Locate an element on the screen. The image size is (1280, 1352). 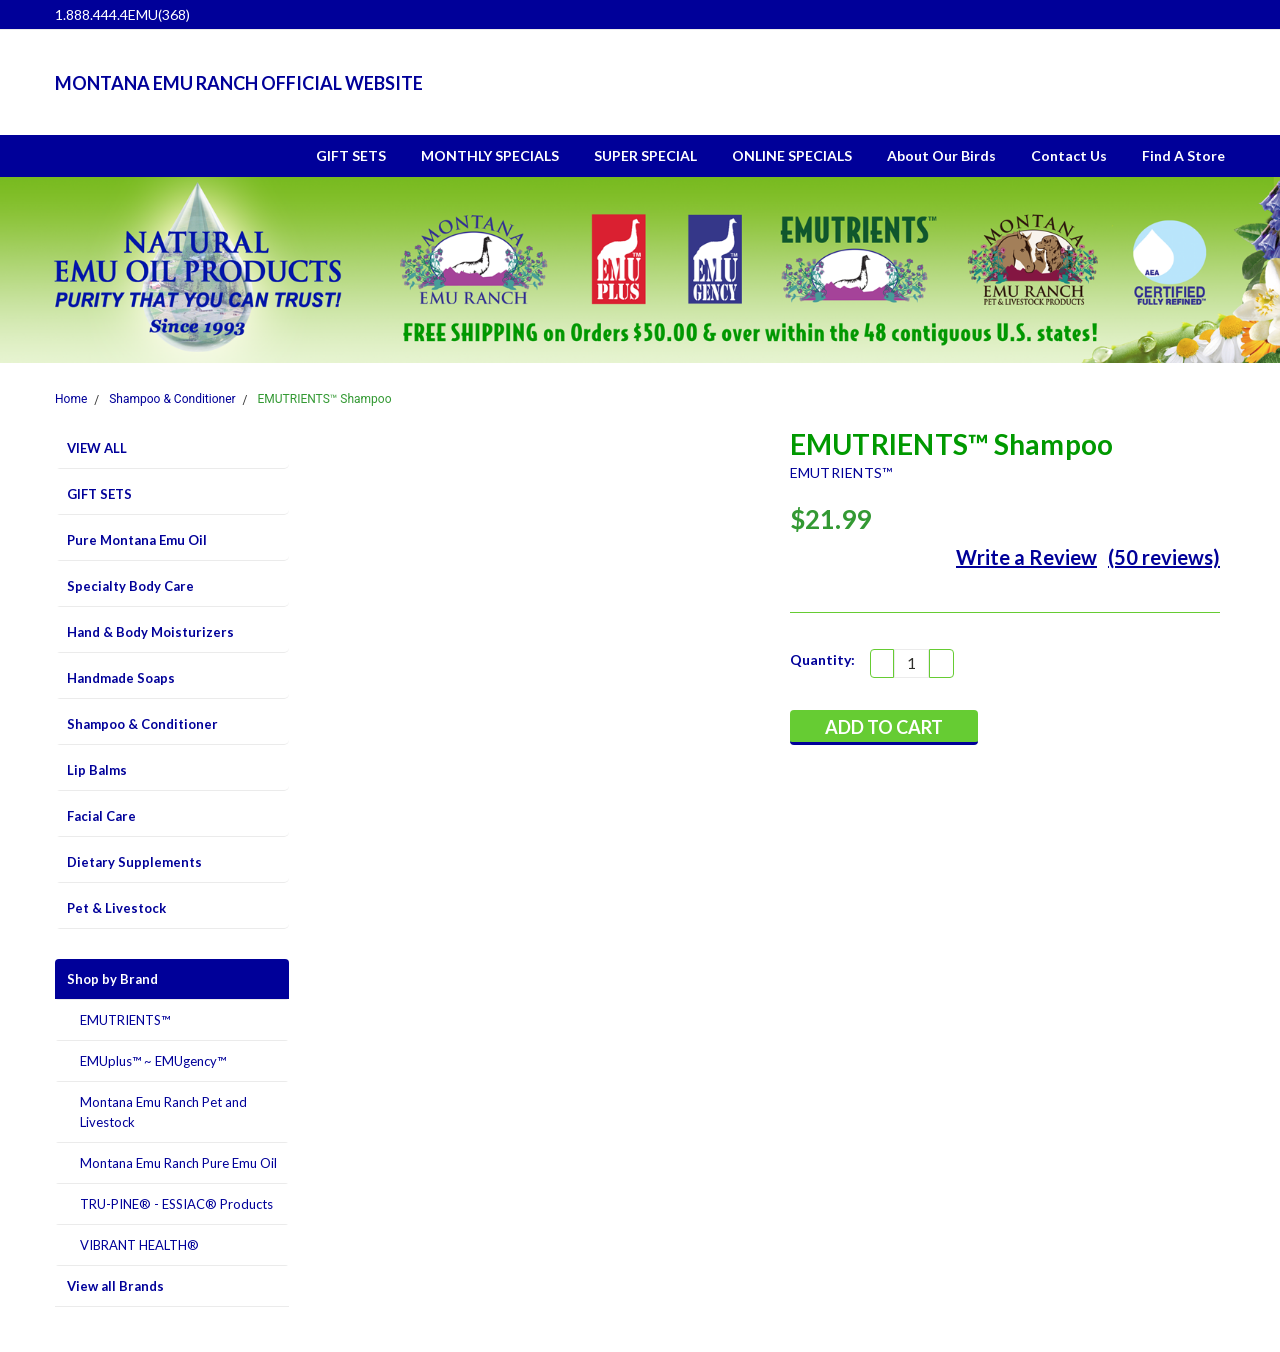
MONTHLY SPECIALS is located at coordinates (490, 155).